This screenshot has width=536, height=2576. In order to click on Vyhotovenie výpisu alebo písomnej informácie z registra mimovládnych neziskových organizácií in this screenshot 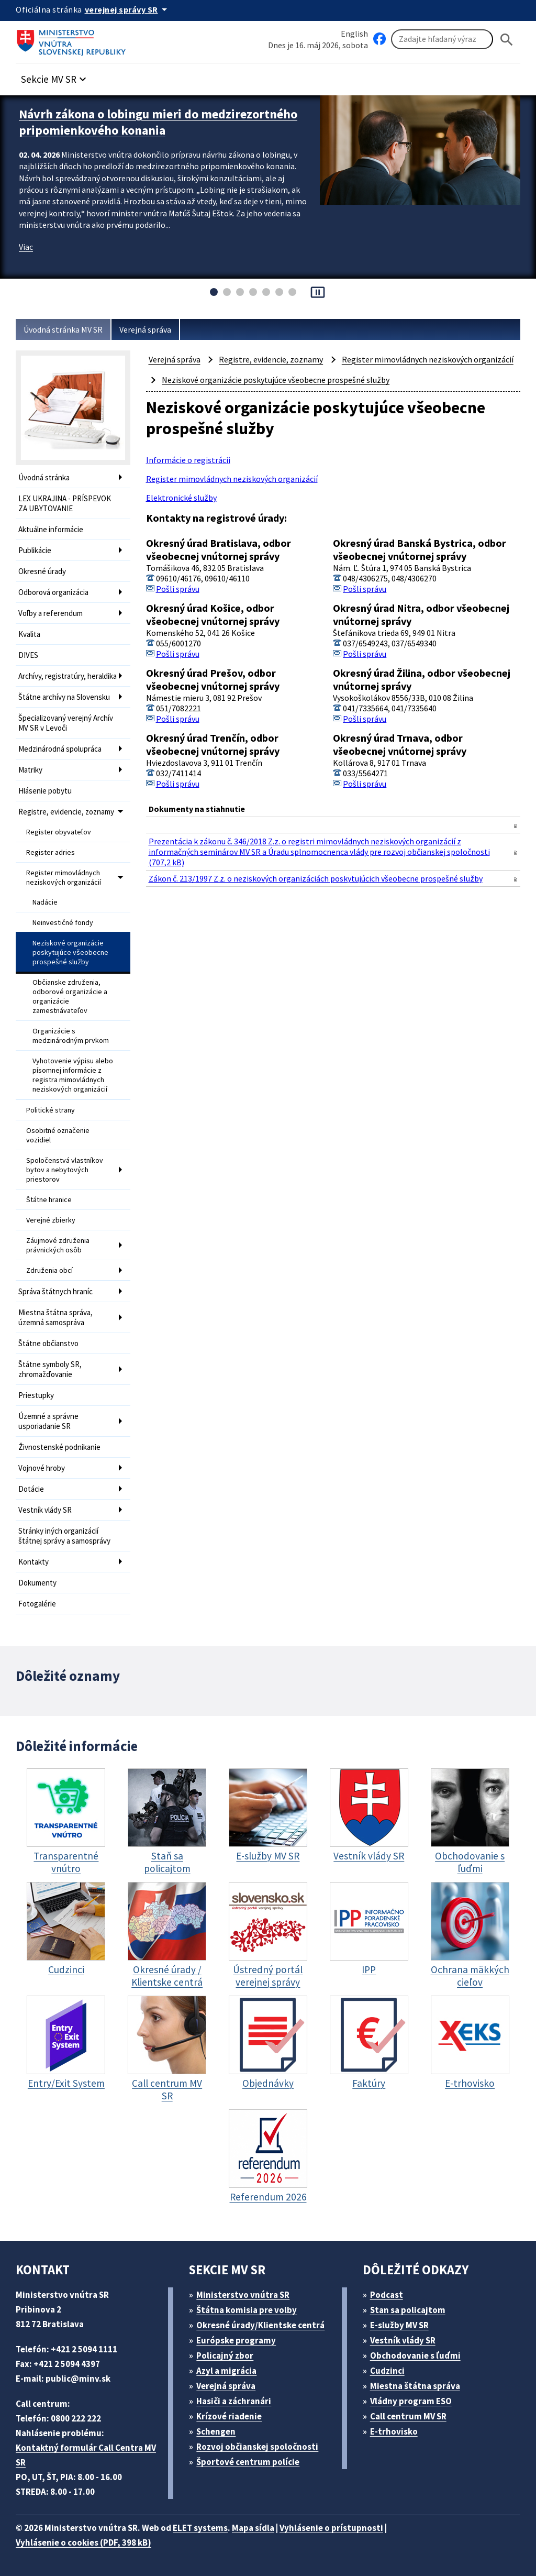, I will do `click(72, 1075)`.